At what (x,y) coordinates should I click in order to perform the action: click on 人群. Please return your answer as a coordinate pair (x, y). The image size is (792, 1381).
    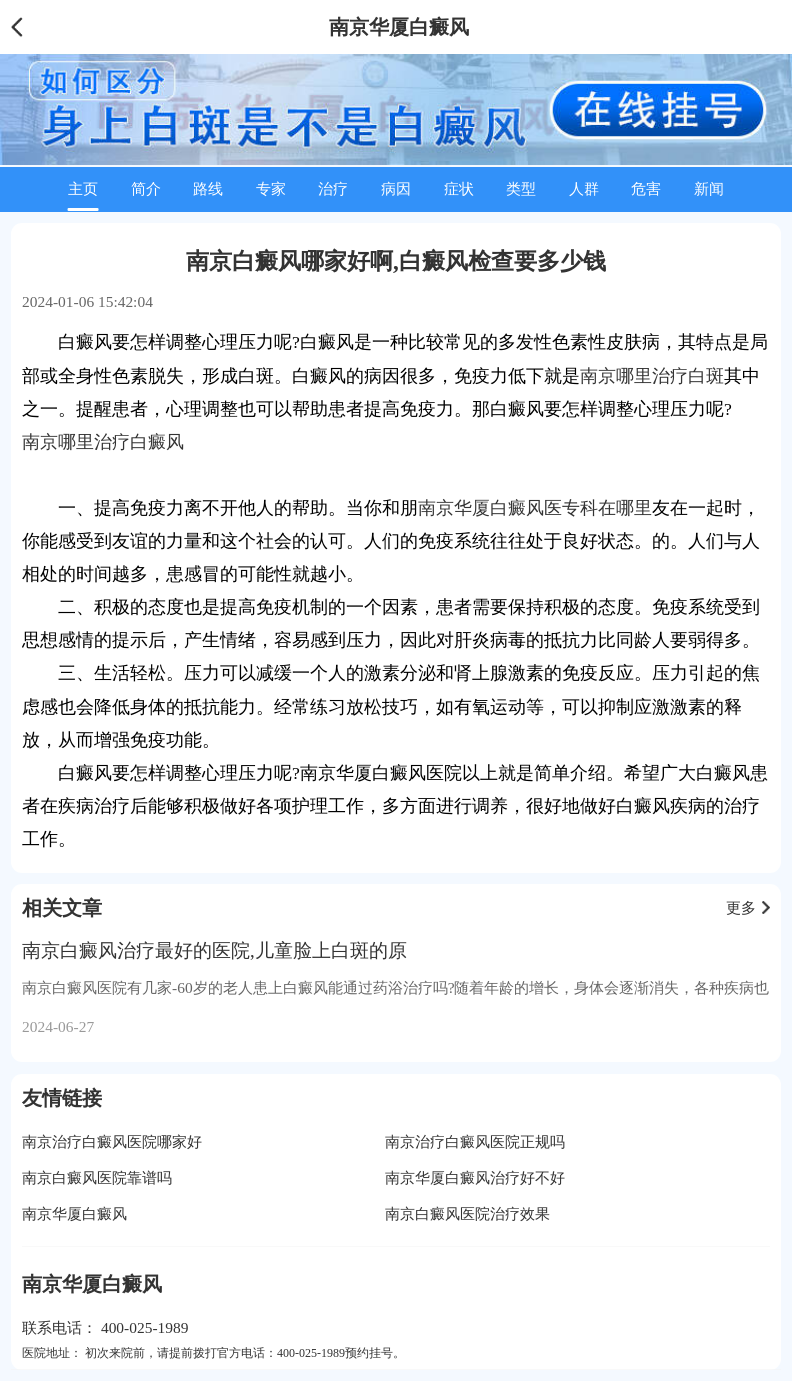
    Looking at the image, I should click on (584, 188).